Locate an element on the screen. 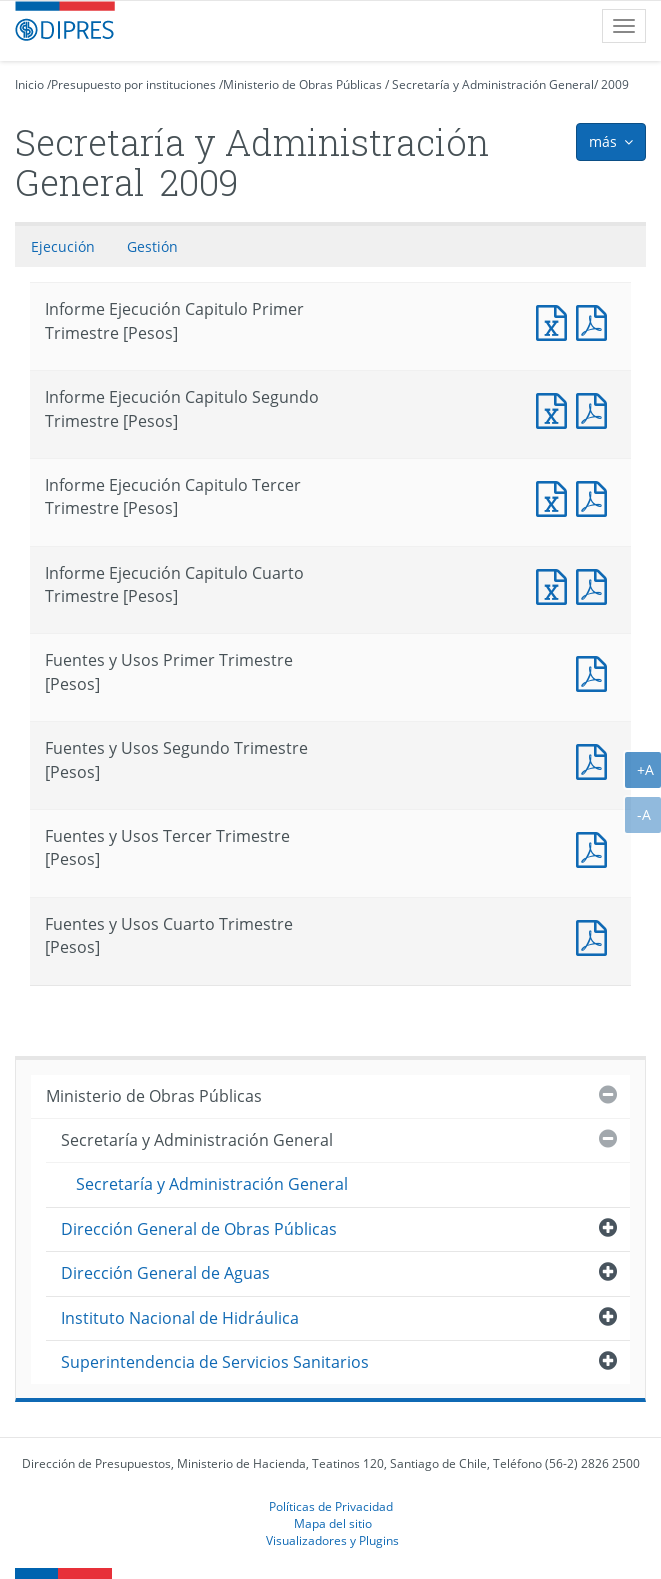  Fuentes y Usos Cuarto Trimestre [Pesos] is located at coordinates (596, 935).